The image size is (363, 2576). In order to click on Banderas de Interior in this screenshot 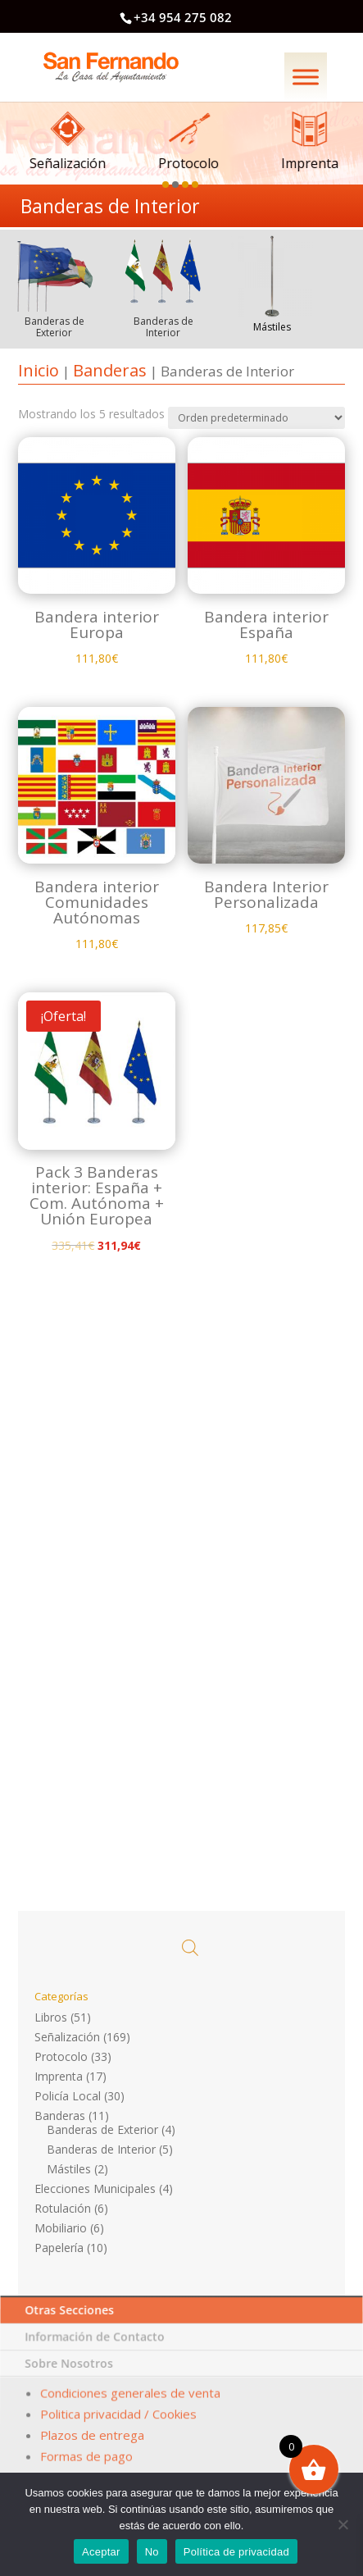, I will do `click(101, 2149)`.